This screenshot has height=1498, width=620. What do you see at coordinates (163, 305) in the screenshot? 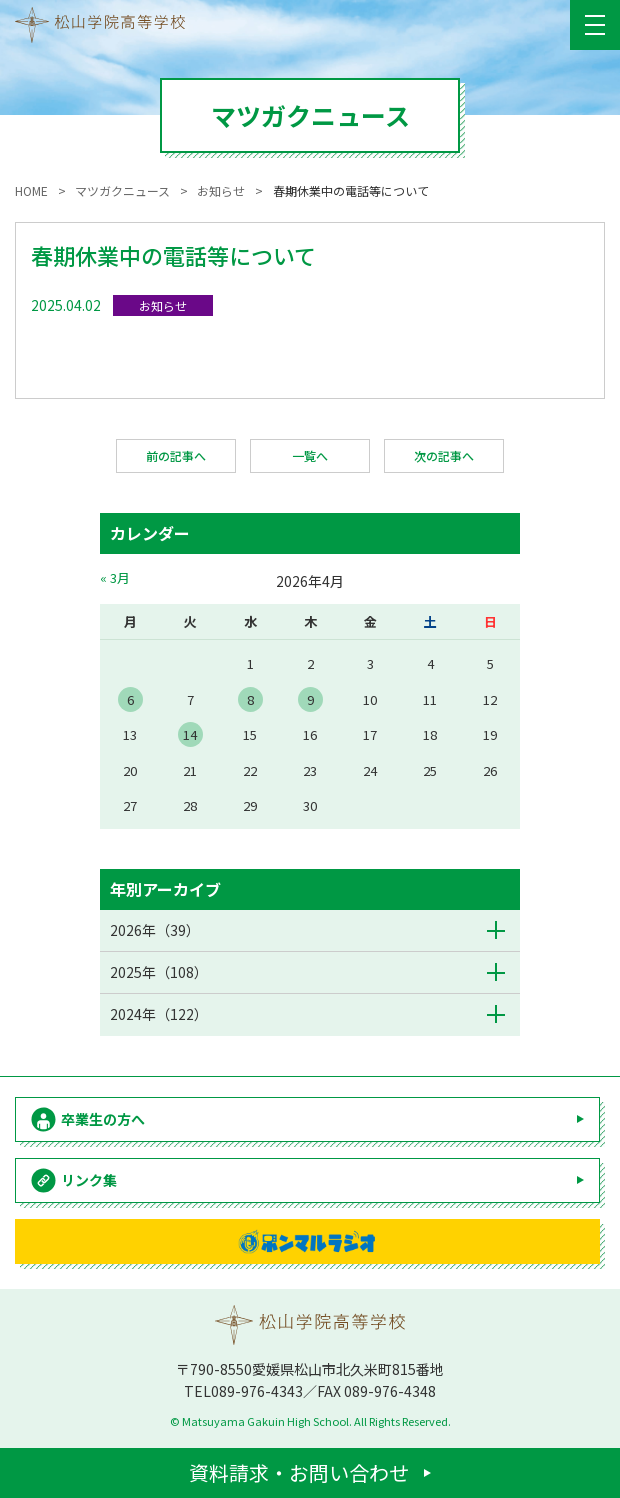
I see `お知らせ` at bounding box center [163, 305].